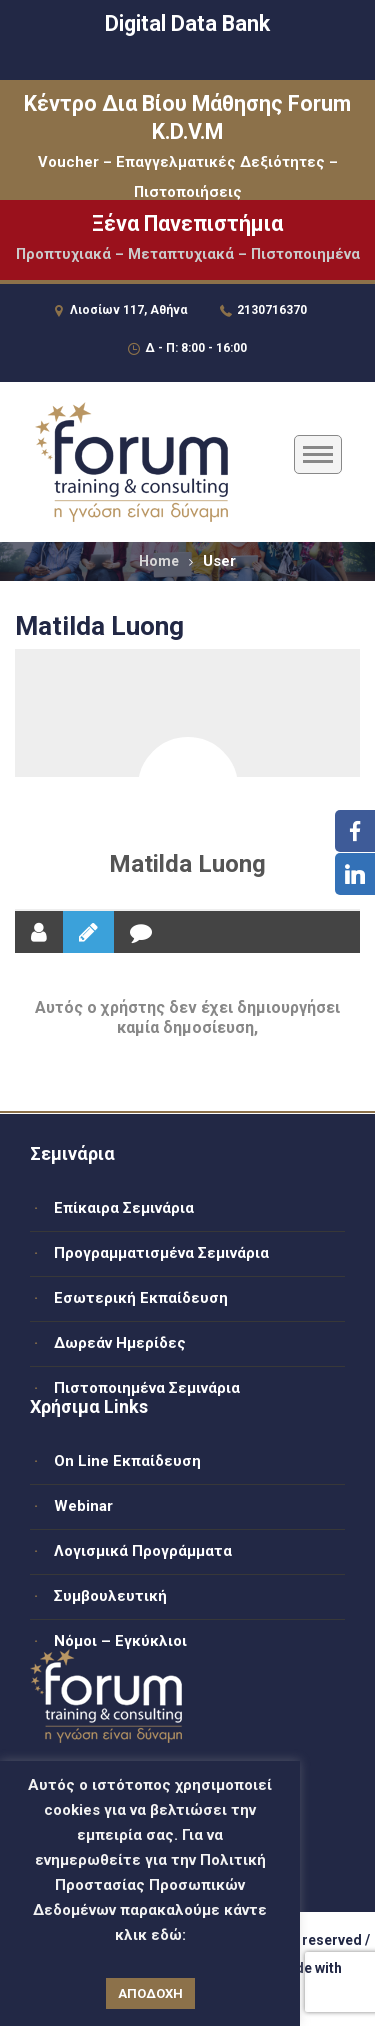 This screenshot has height=2026, width=375. I want to click on Λογισμικά Προγράμματα, so click(143, 1551).